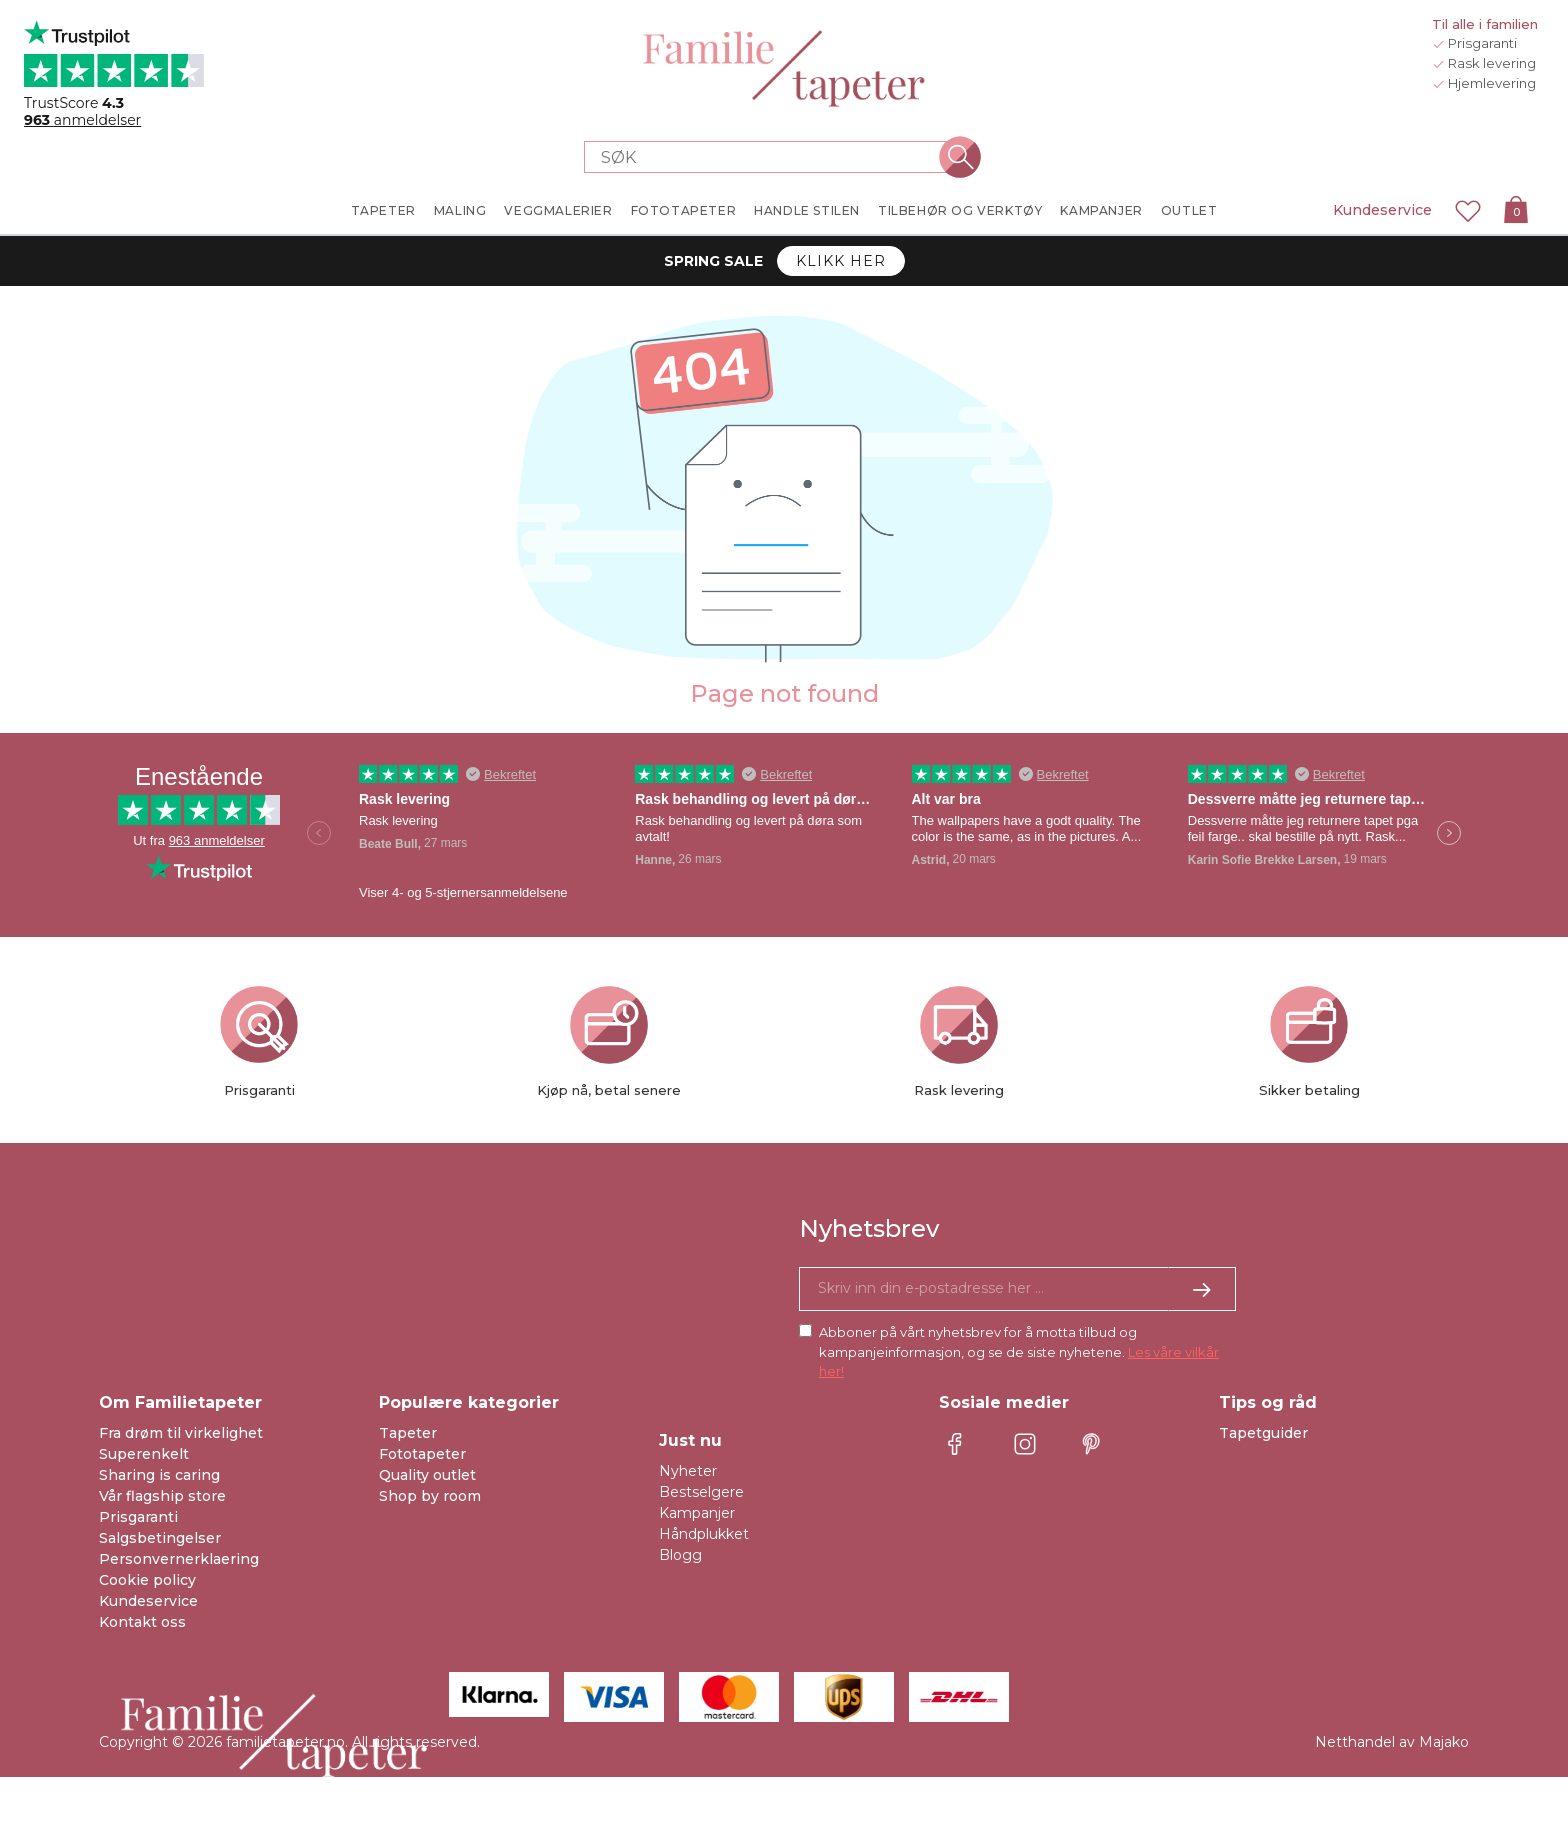 The width and height of the screenshot is (1568, 1827). What do you see at coordinates (408, 1433) in the screenshot?
I see `Tapeter` at bounding box center [408, 1433].